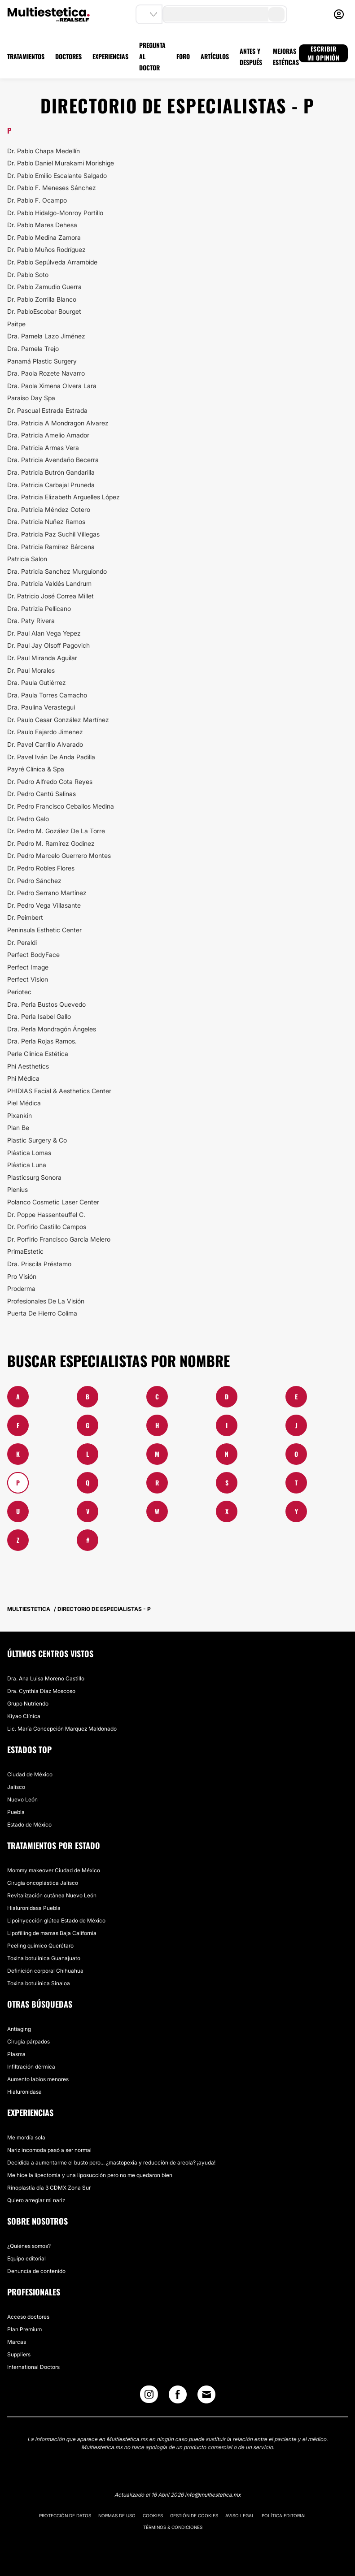 This screenshot has height=2576, width=355. I want to click on Dra. Paula Torres Camacho, so click(47, 695).